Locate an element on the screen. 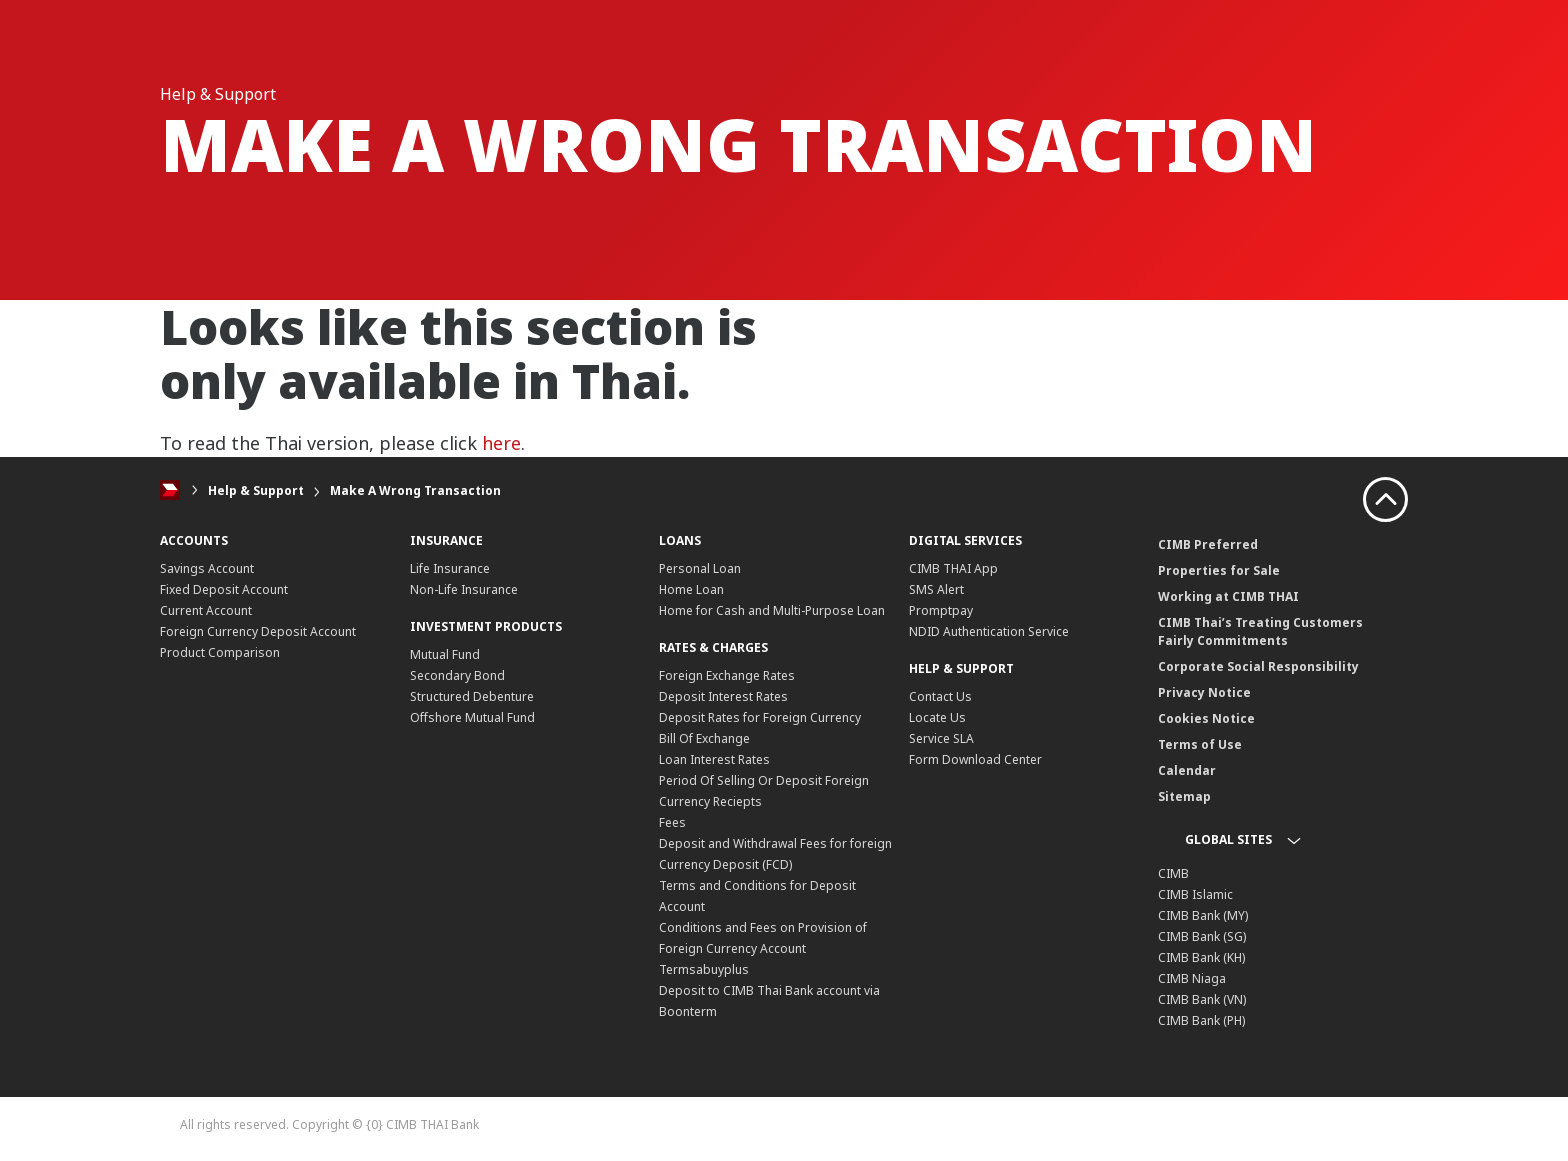 The width and height of the screenshot is (1568, 1161). Structured Debenture is located at coordinates (472, 696).